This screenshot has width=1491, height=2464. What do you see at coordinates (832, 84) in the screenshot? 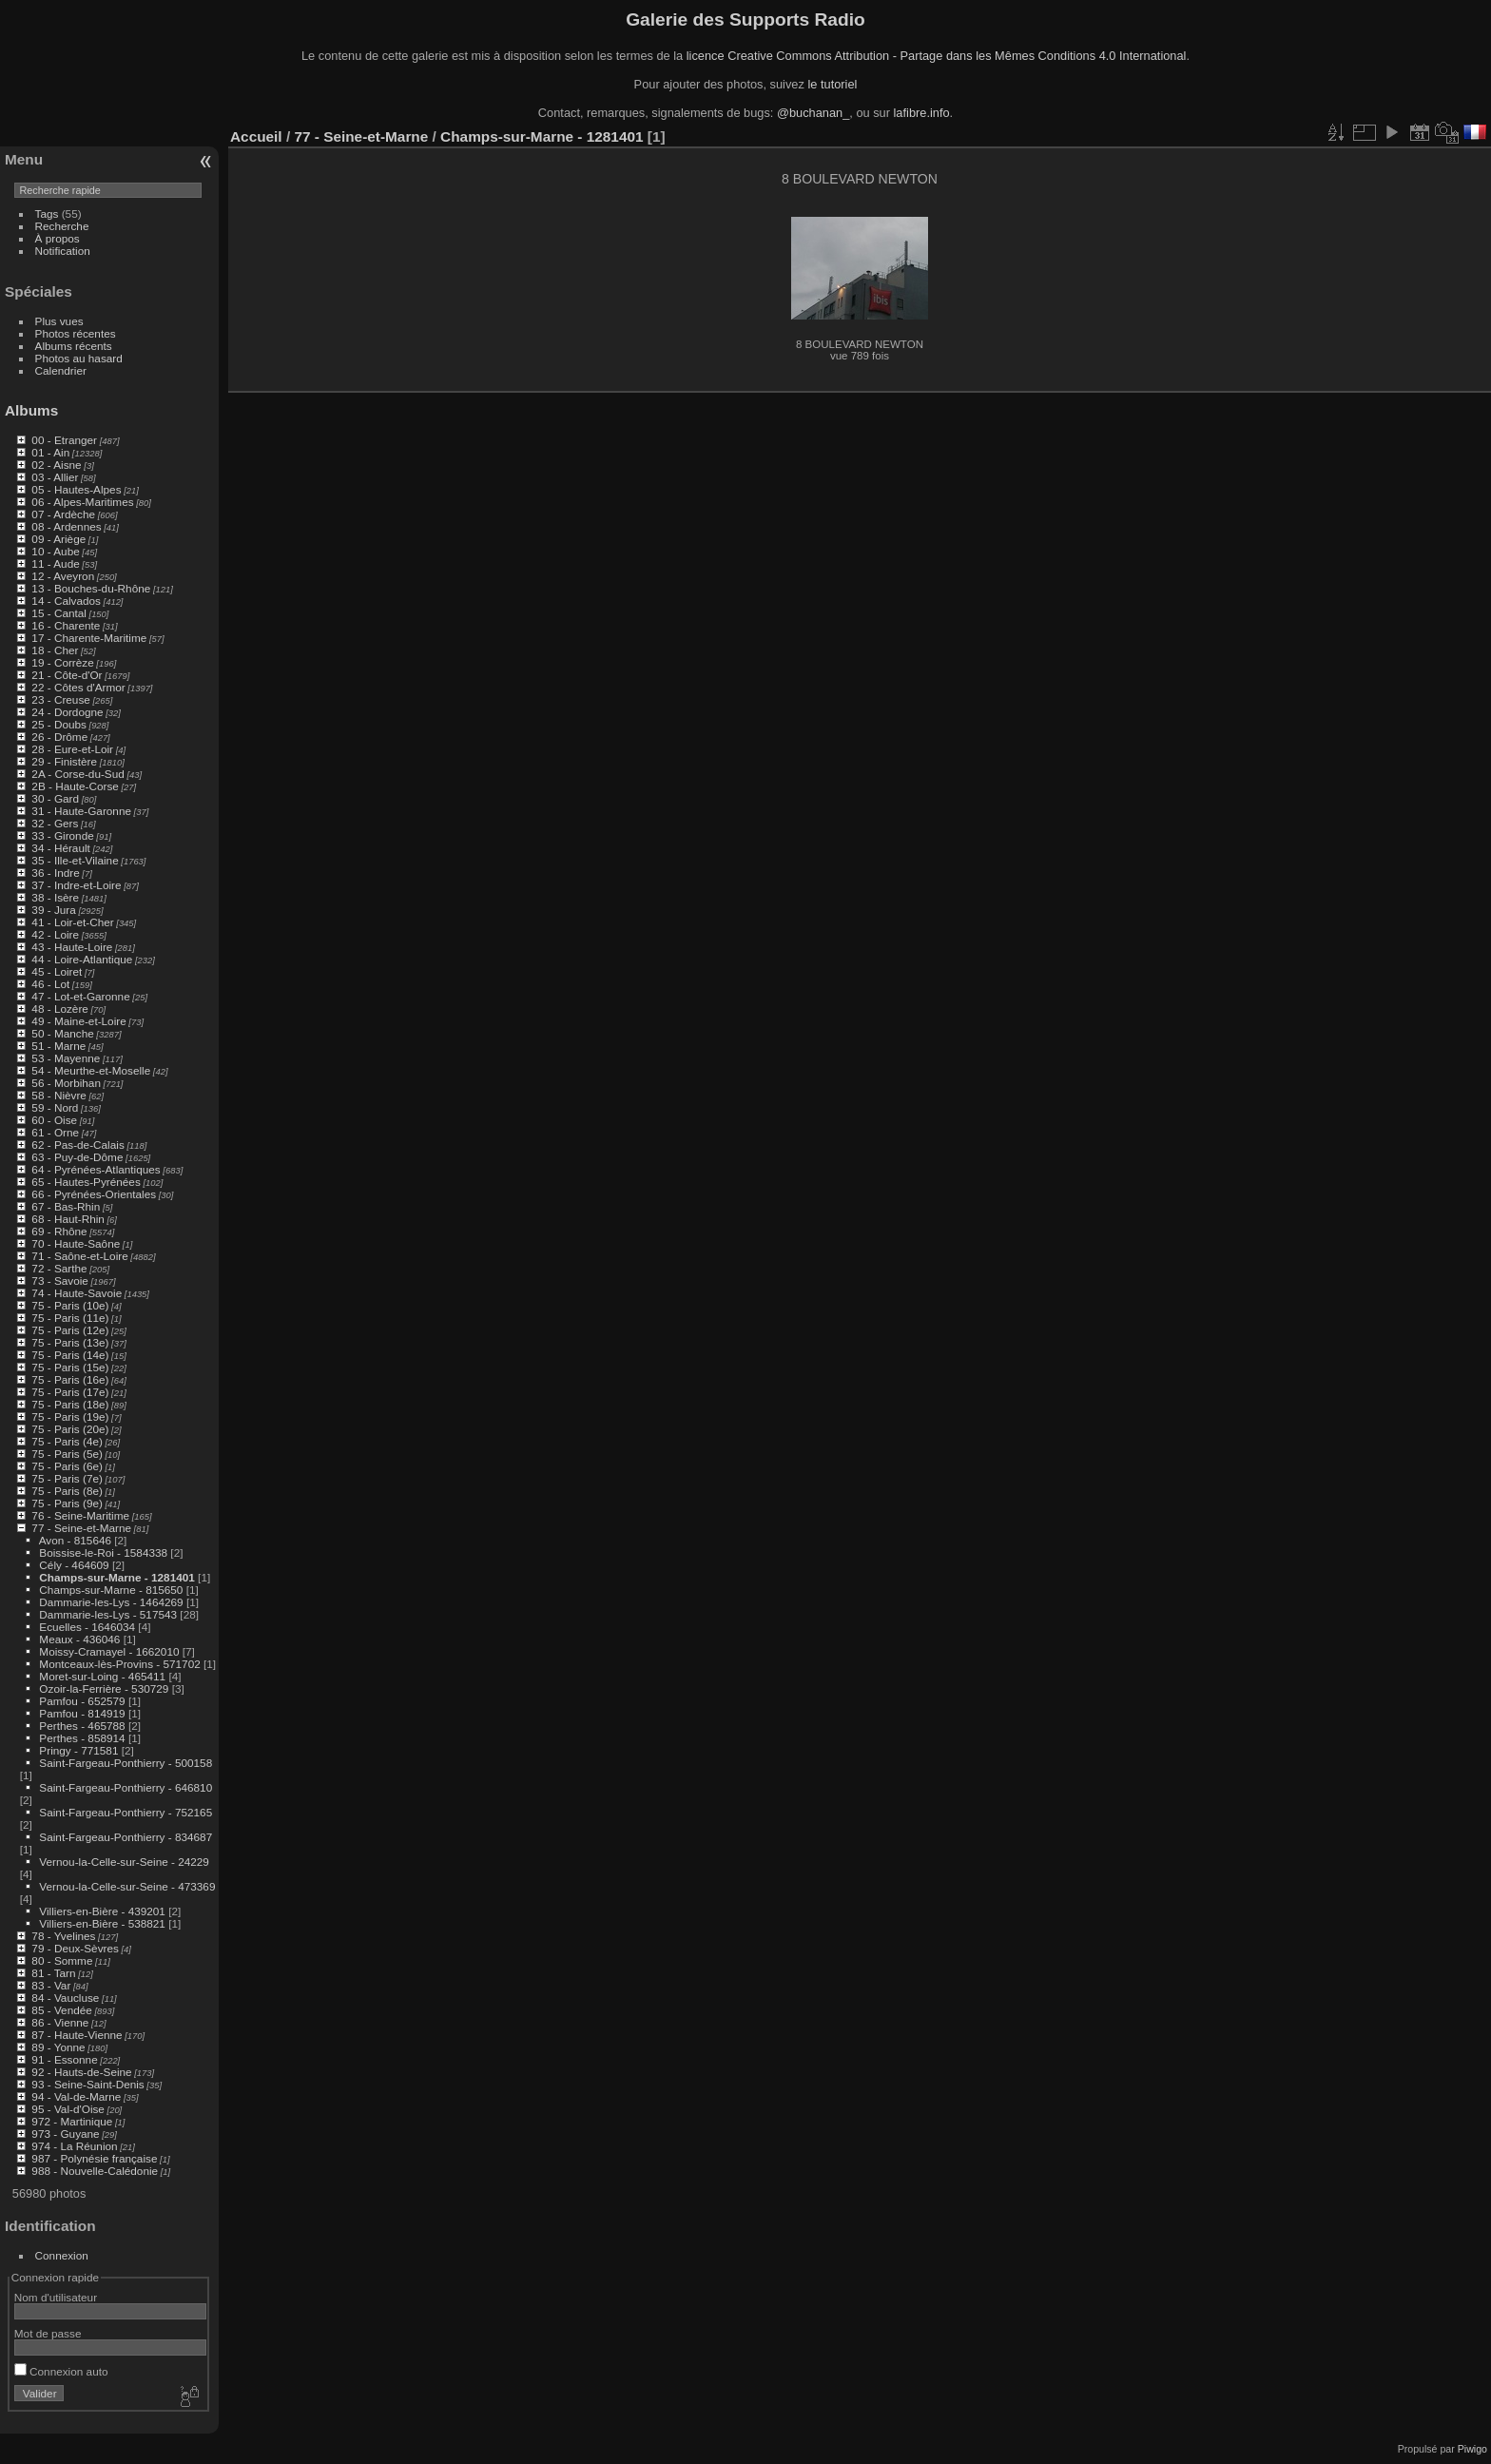
I see `le tutoriel` at bounding box center [832, 84].